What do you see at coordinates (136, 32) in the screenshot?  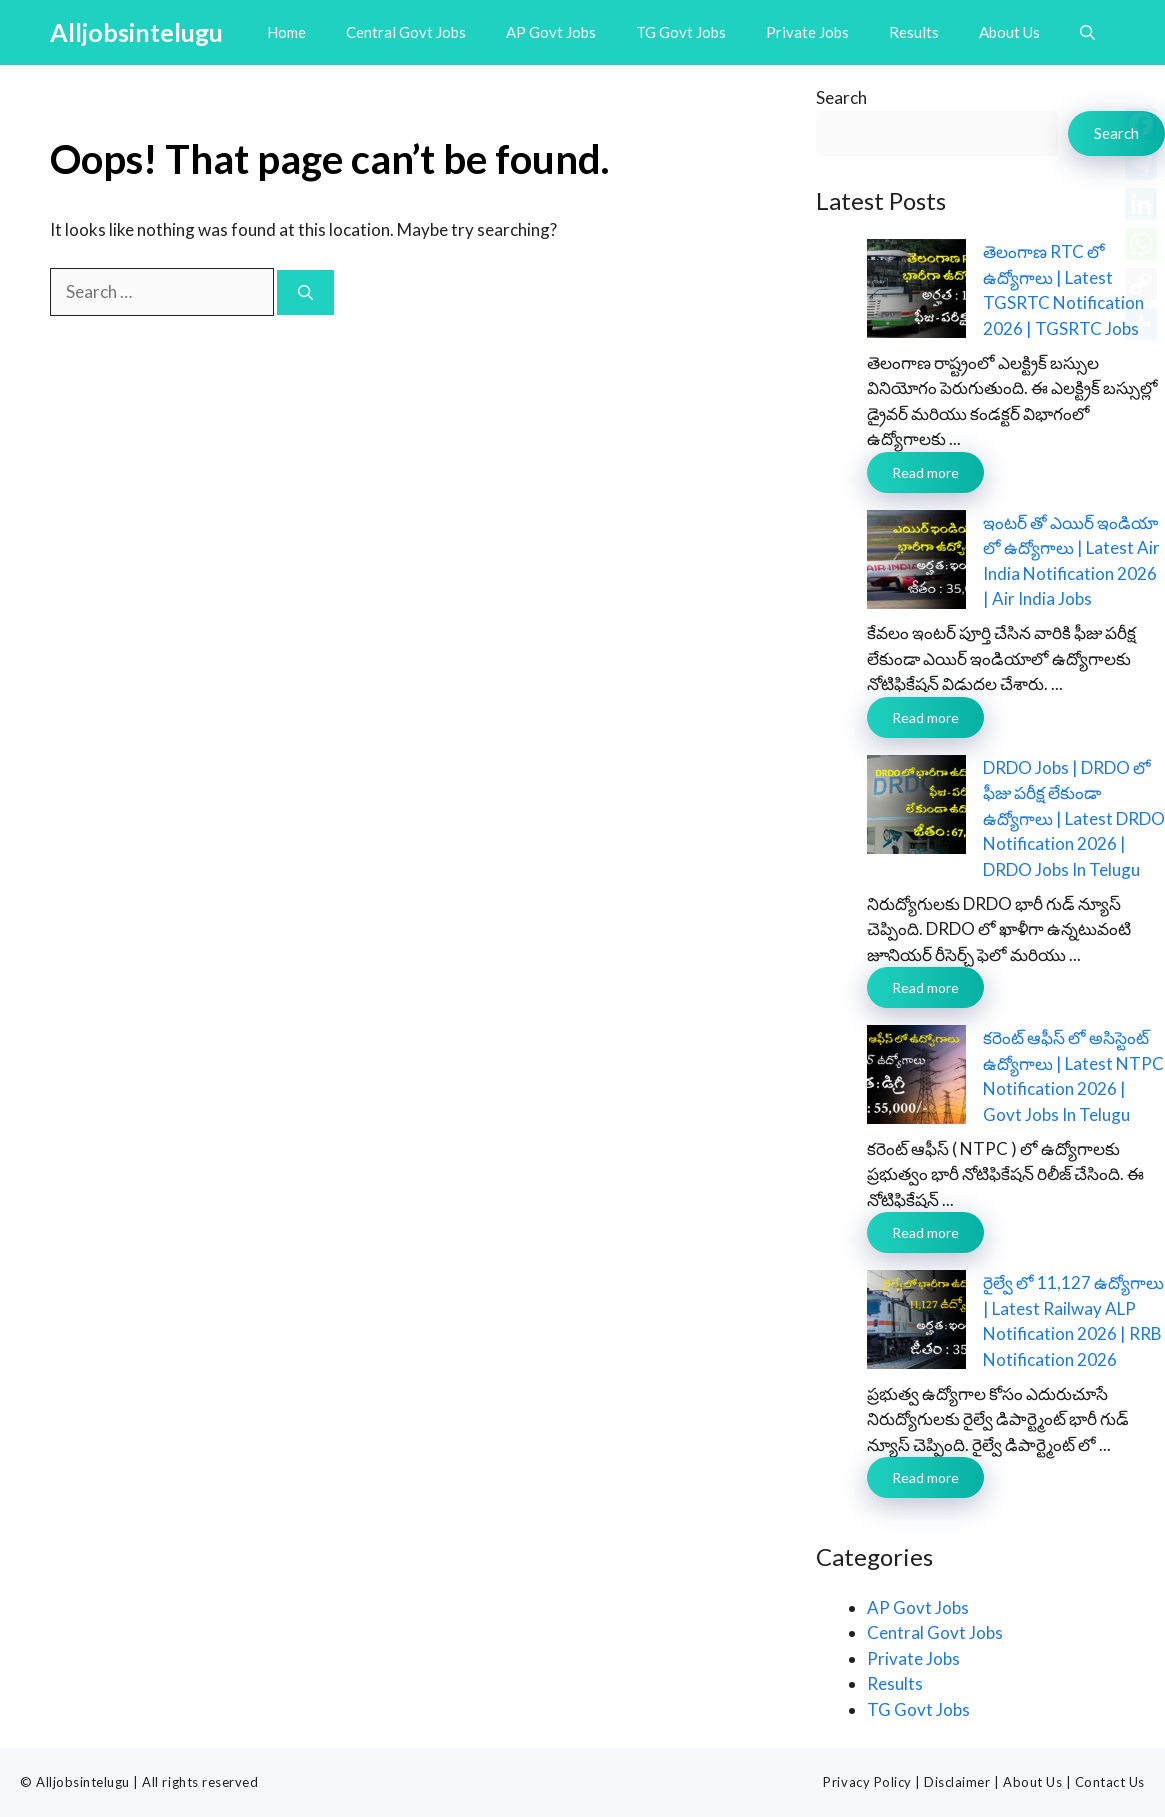 I see `Alljobsintelugu` at bounding box center [136, 32].